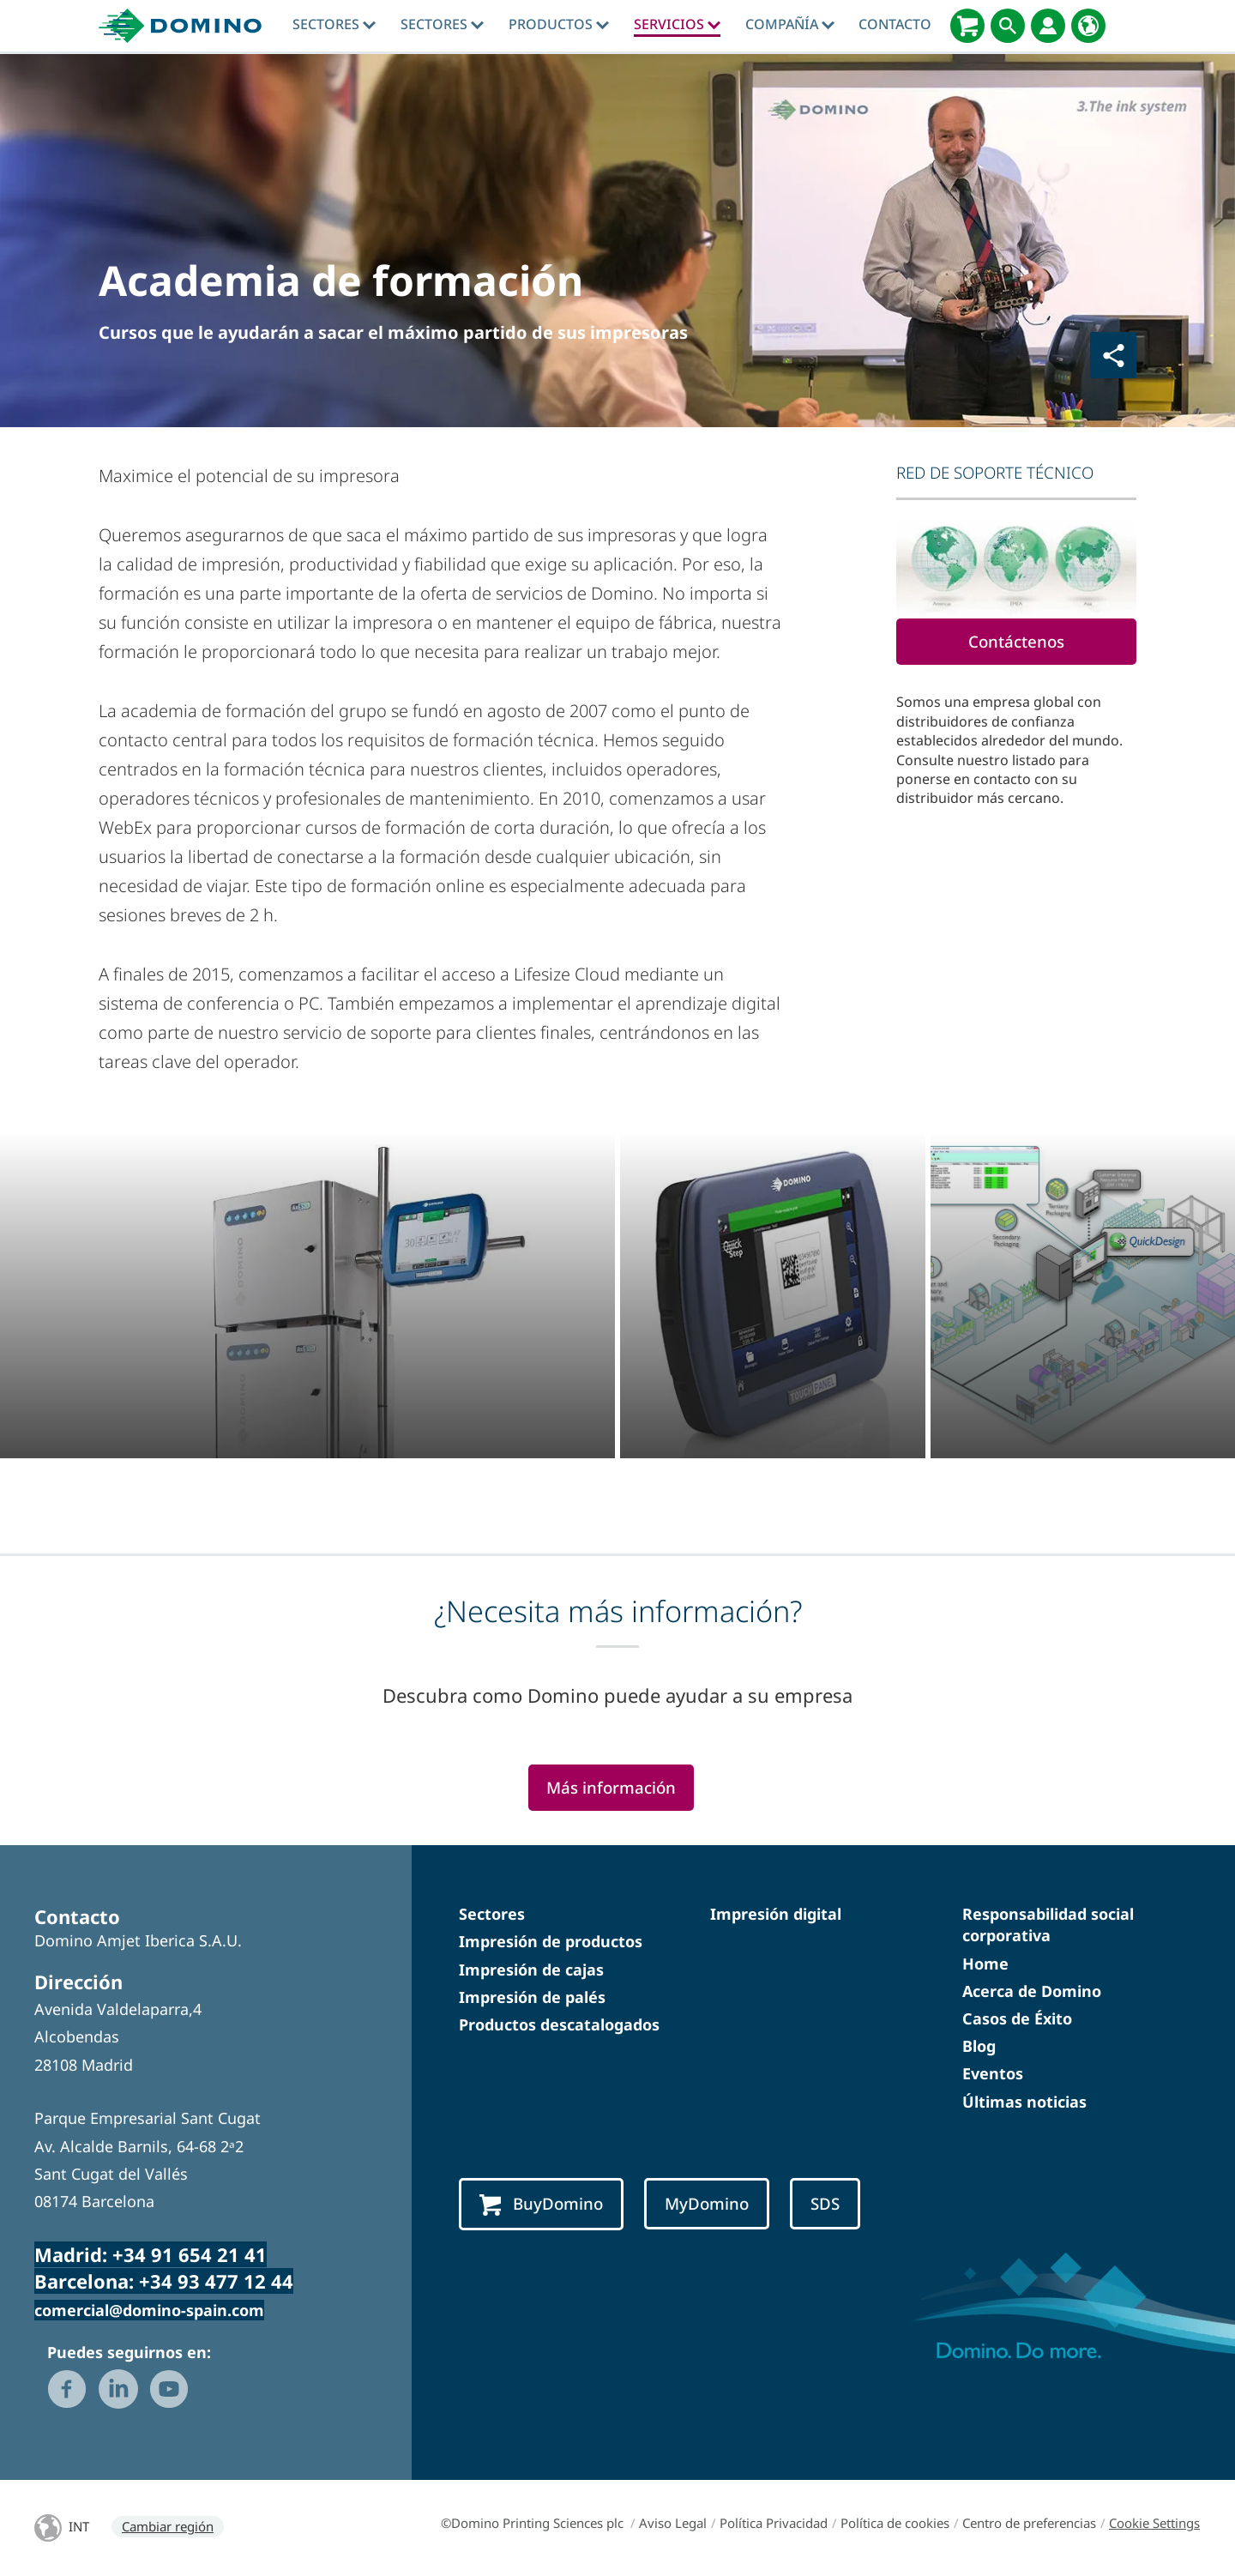 The image size is (1235, 2576). I want to click on Política de cookies, so click(894, 2522).